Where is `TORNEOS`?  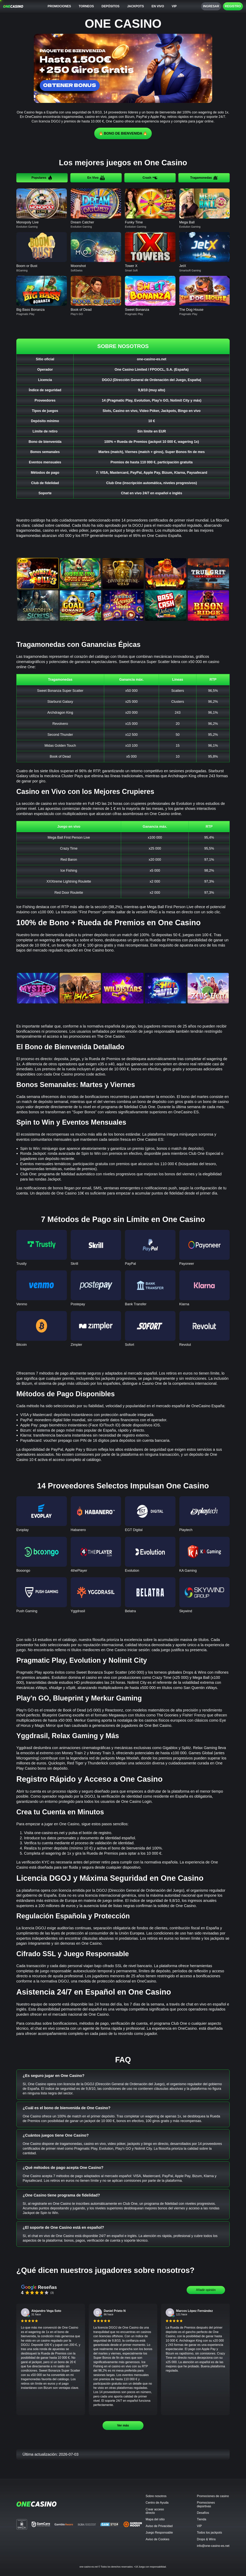
TORNEOS is located at coordinates (86, 6).